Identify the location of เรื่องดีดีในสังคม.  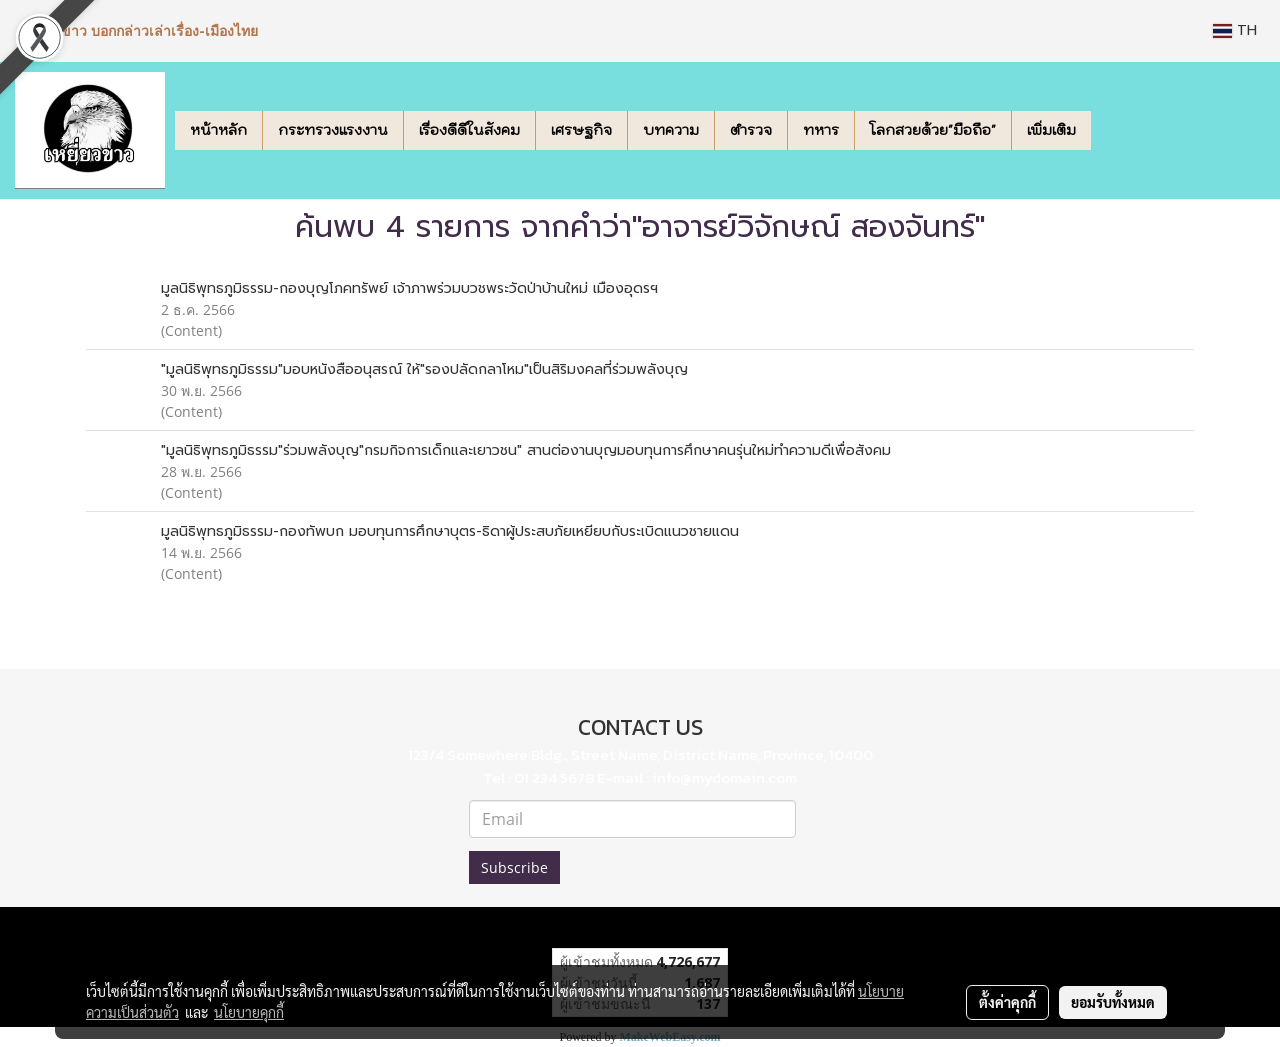
(469, 130).